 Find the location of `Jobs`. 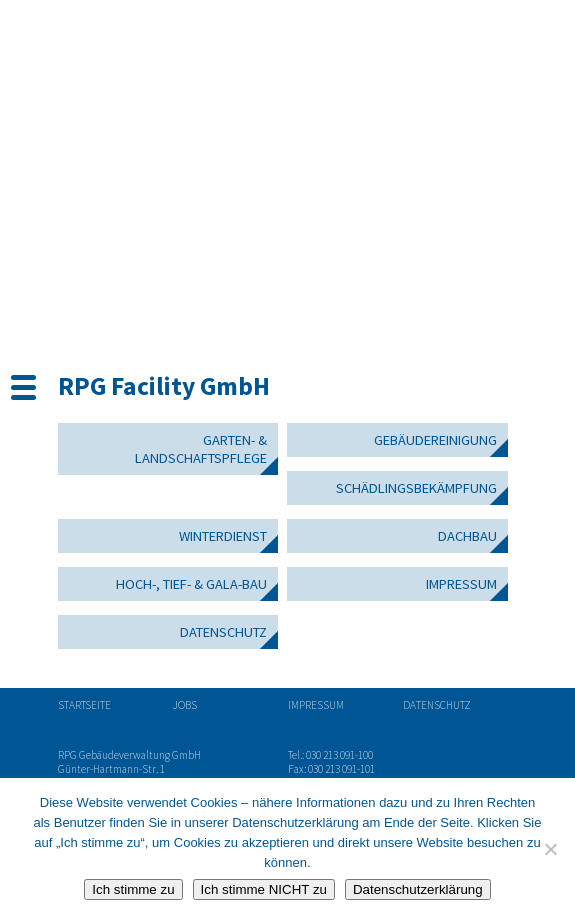

Jobs is located at coordinates (185, 705).